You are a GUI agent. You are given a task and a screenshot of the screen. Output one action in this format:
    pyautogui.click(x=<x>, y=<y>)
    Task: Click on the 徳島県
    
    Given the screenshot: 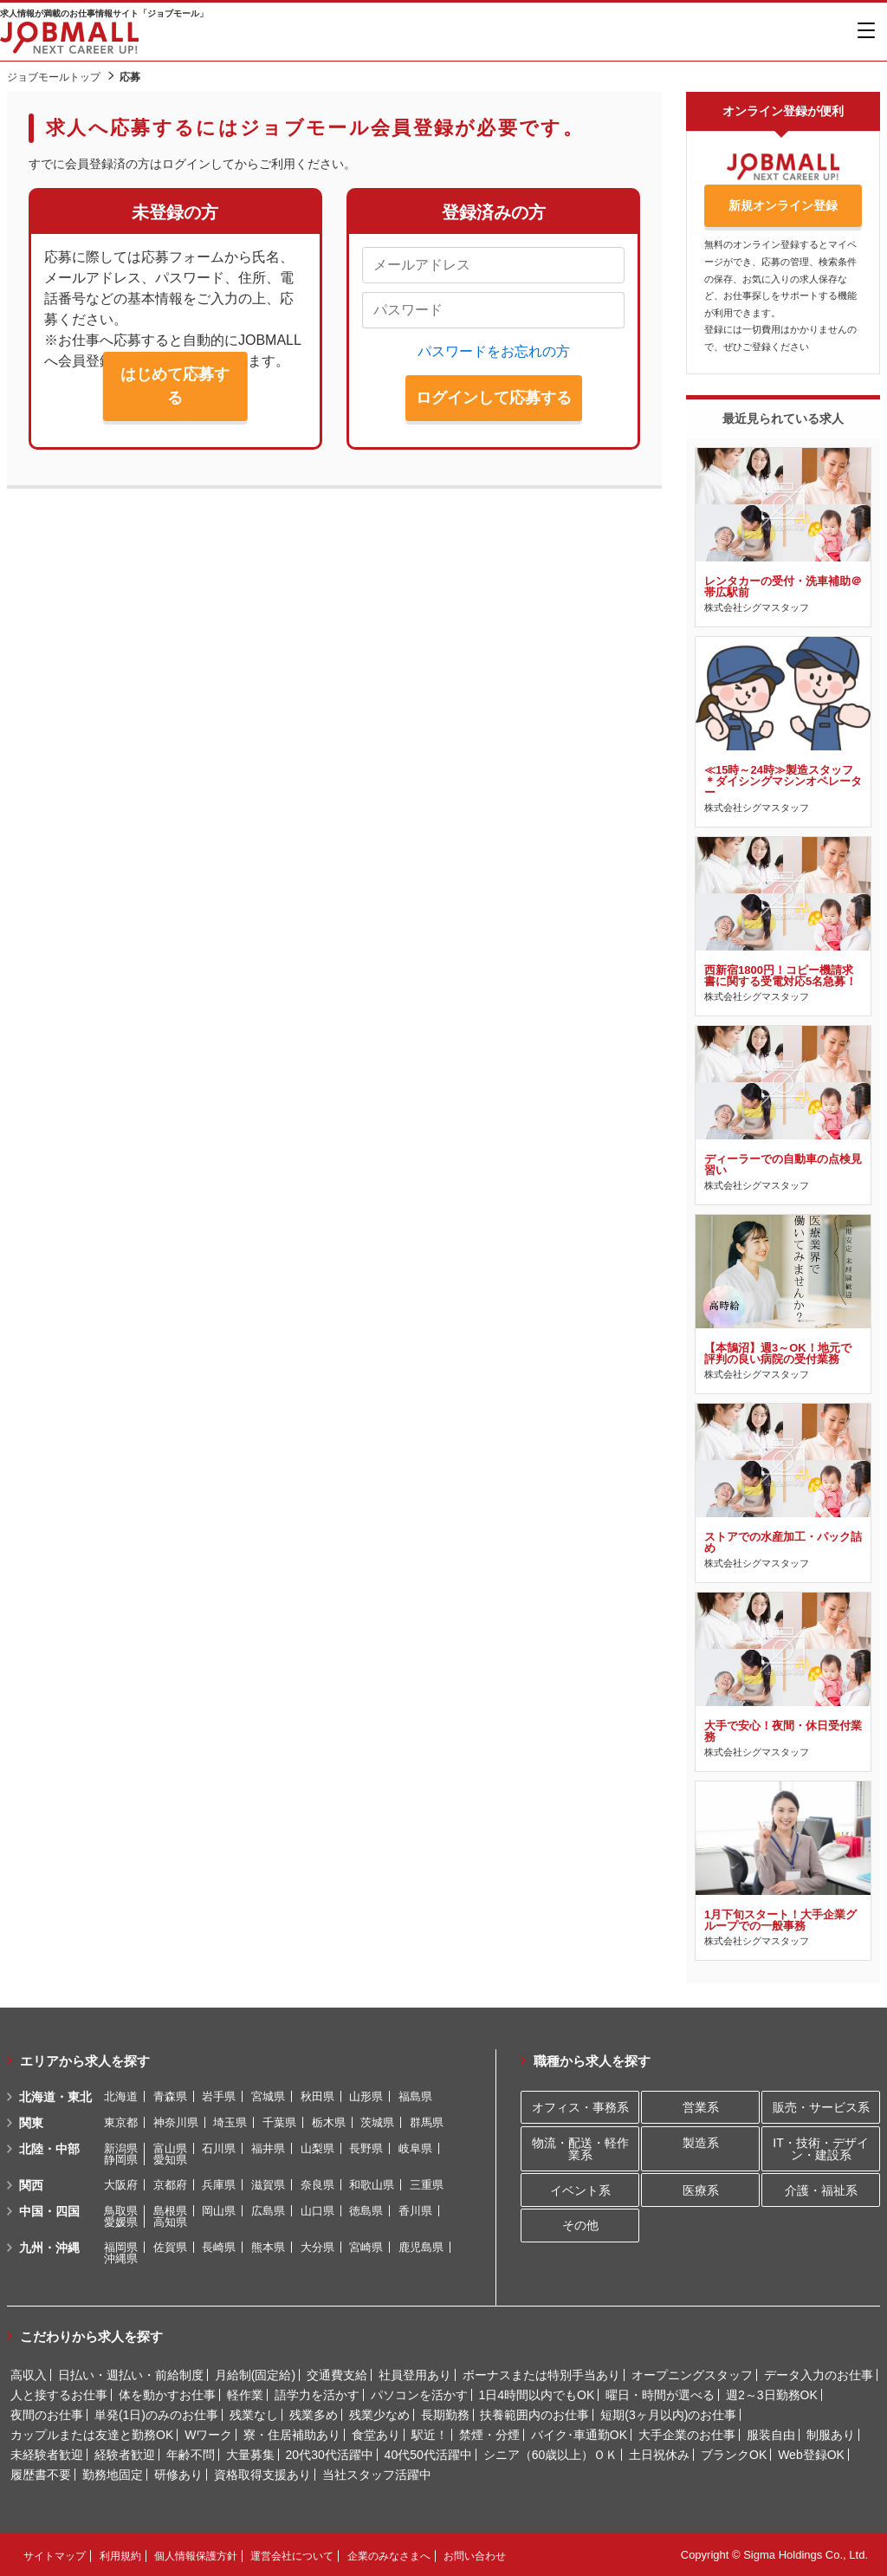 What is the action you would take?
    pyautogui.click(x=366, y=2210)
    